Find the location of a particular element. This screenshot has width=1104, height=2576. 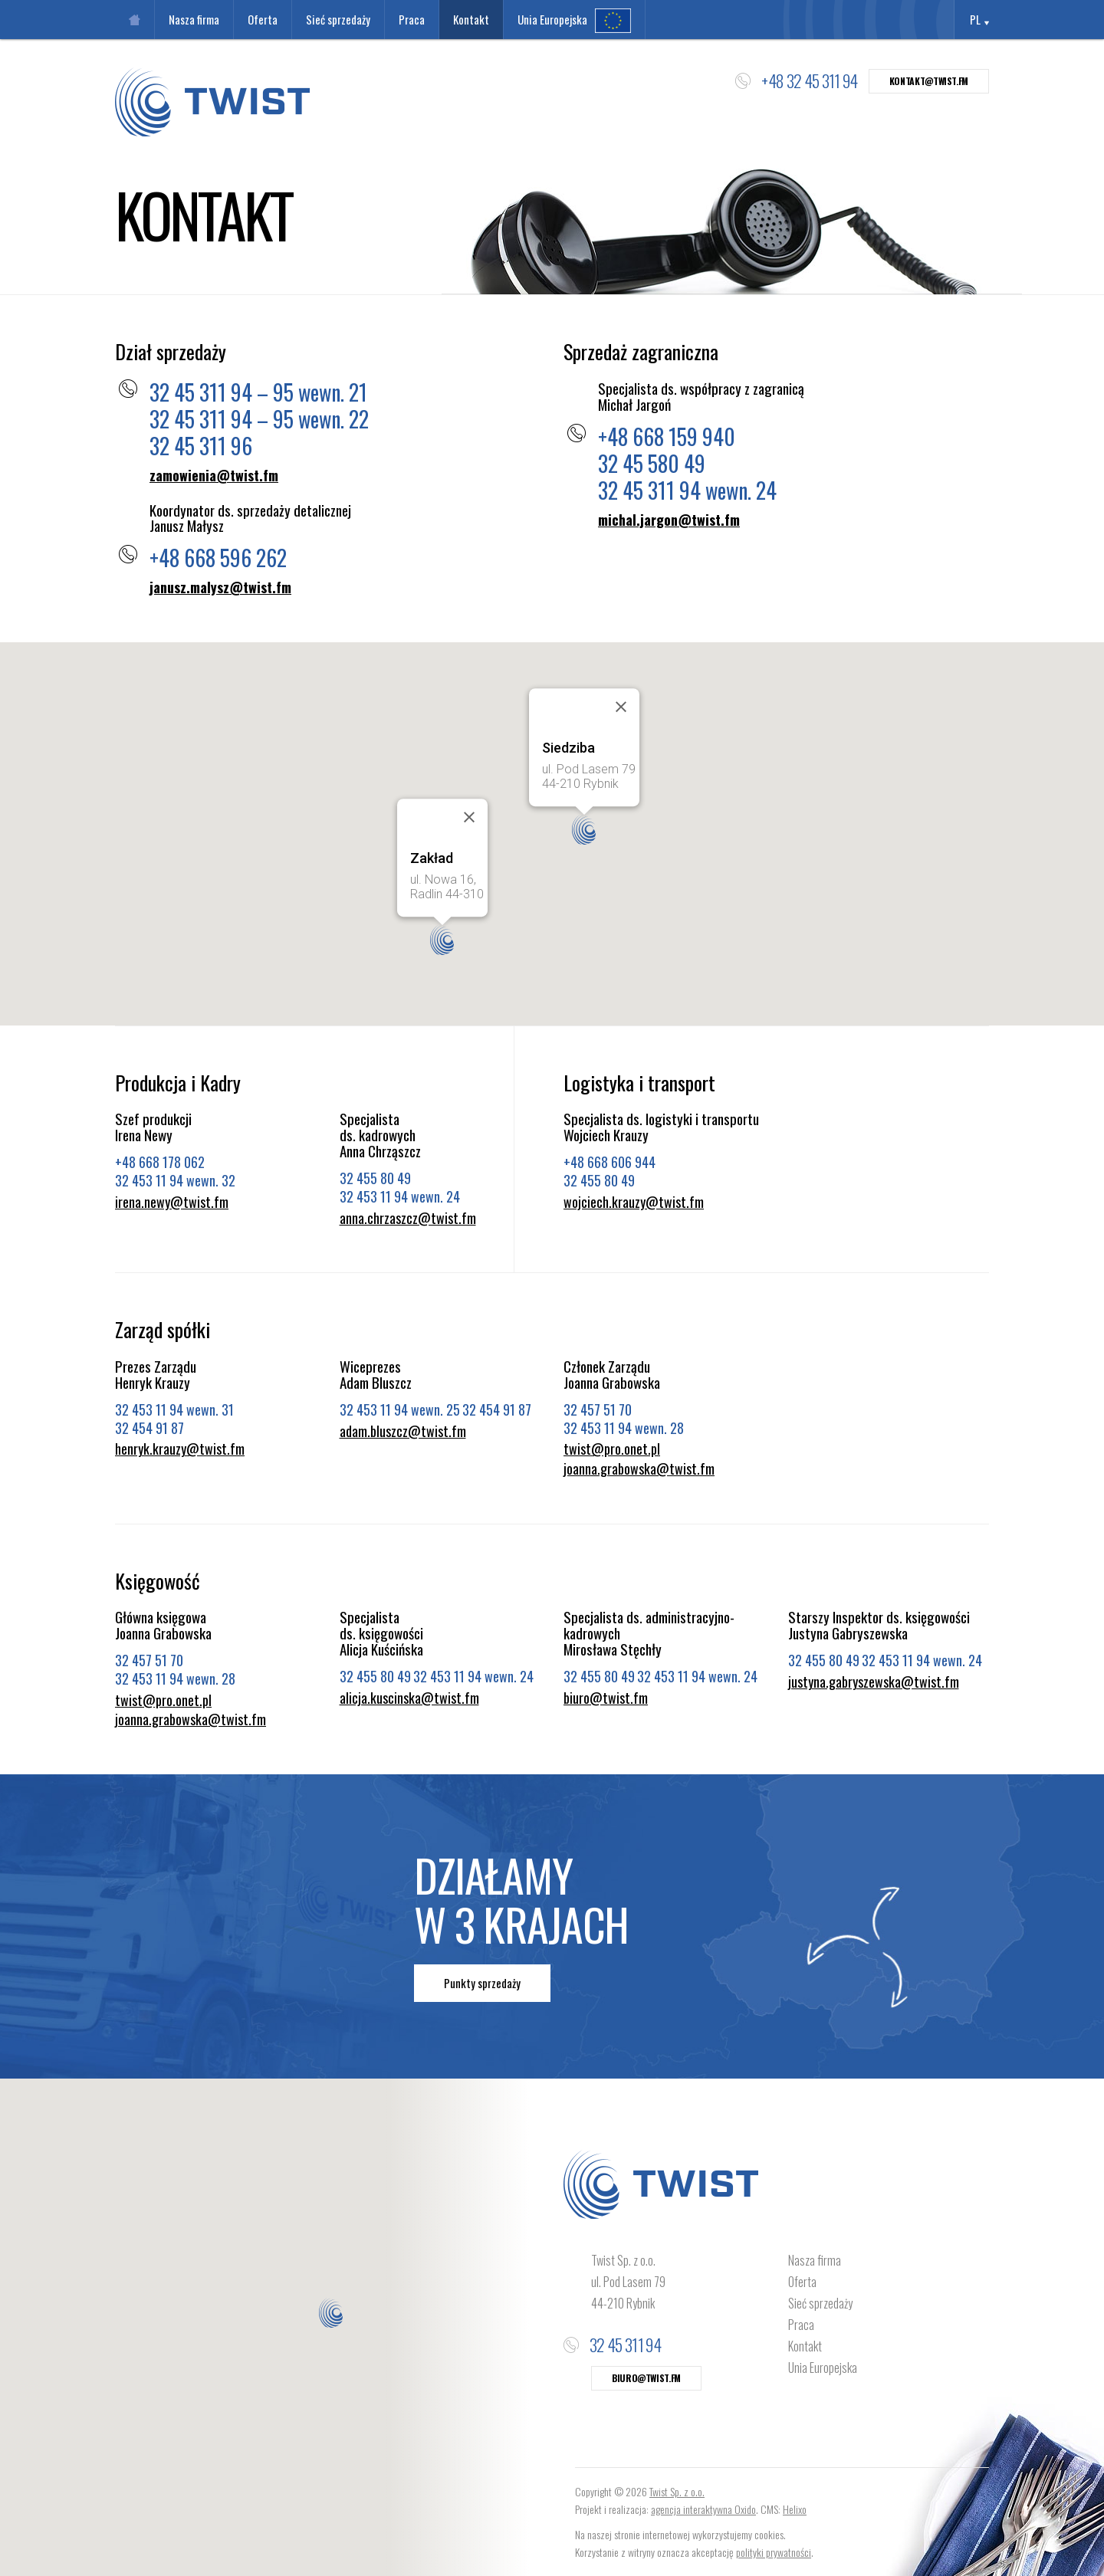

Nasza firma is located at coordinates (814, 2260).